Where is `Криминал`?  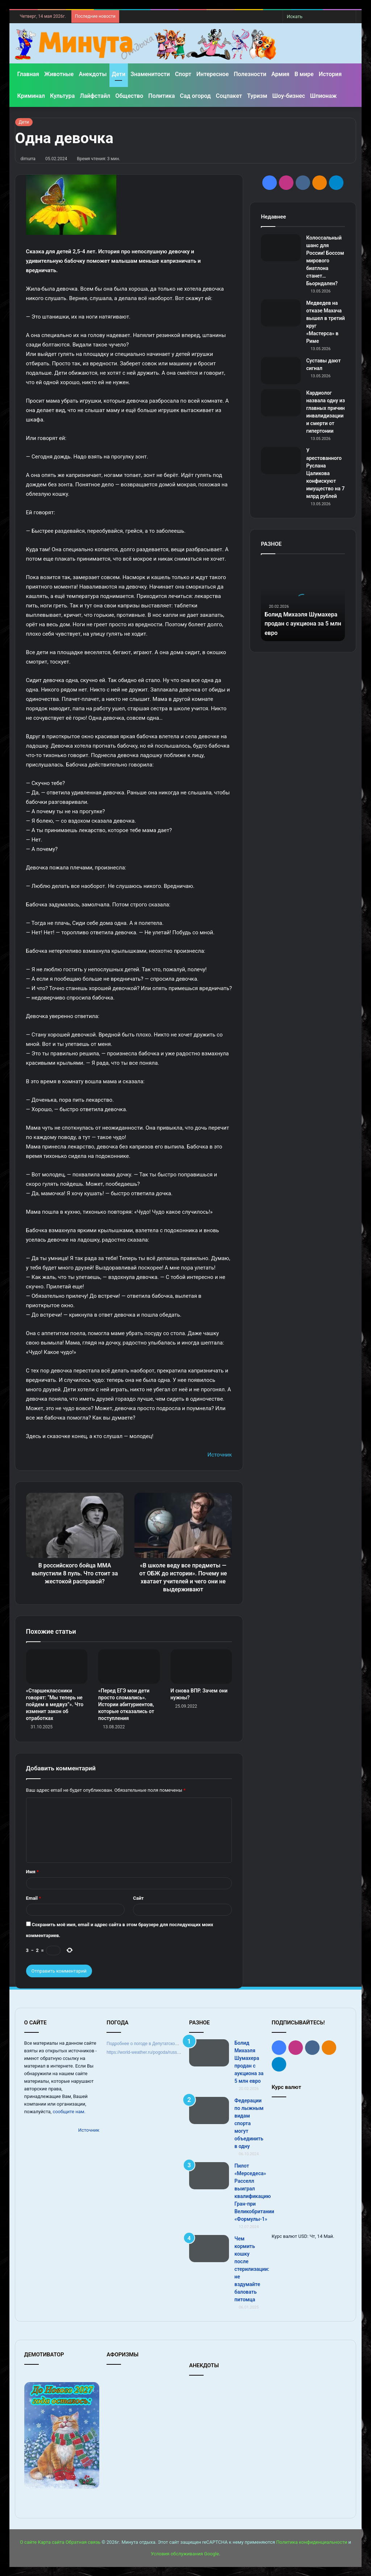 Криминал is located at coordinates (31, 95).